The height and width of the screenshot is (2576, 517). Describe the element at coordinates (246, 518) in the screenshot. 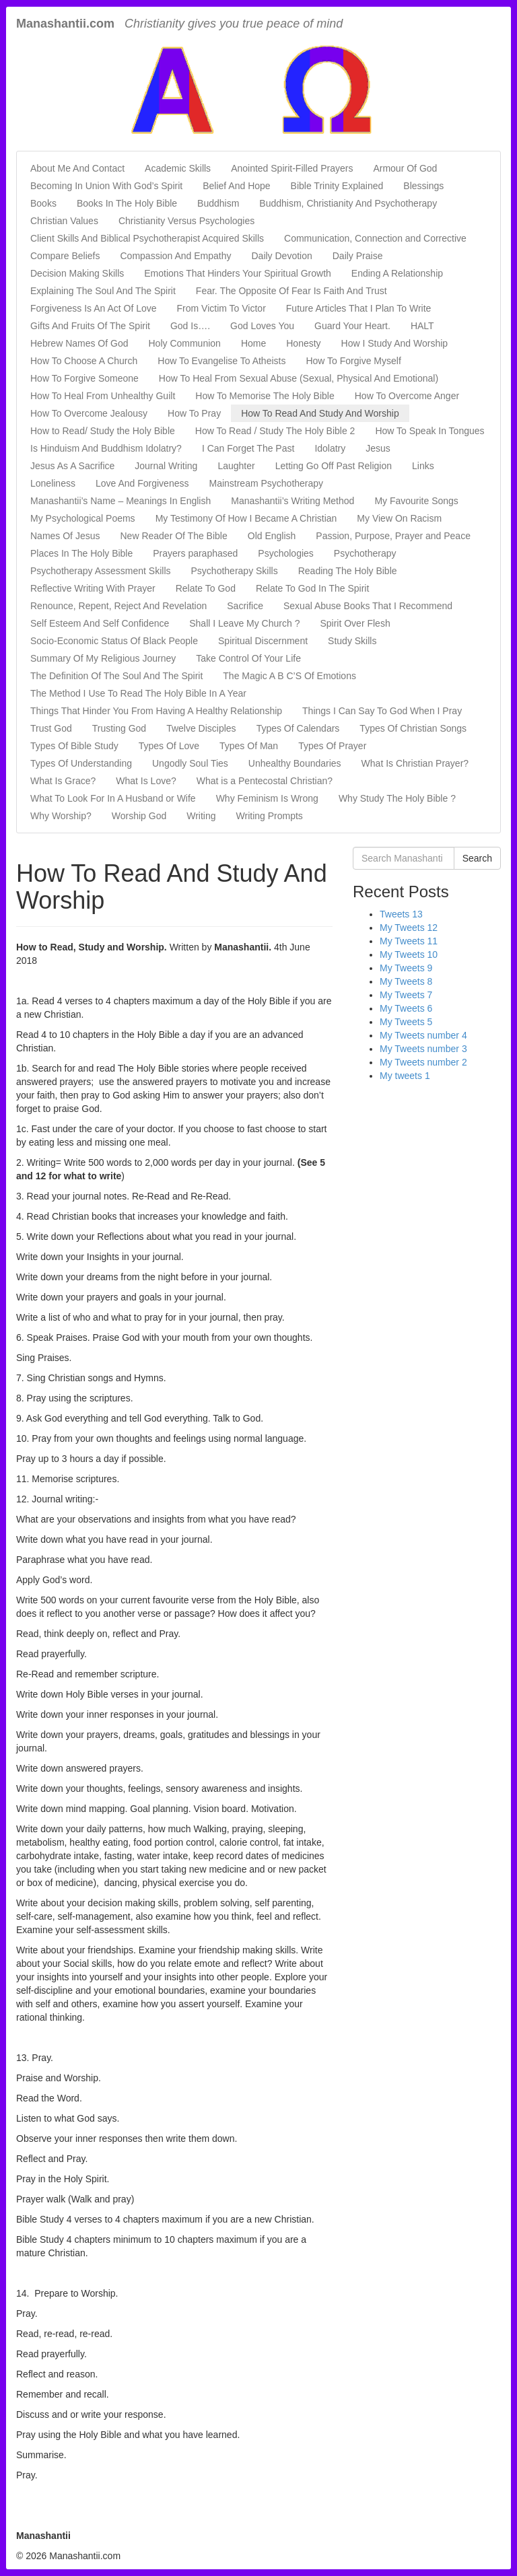

I see `My Testimony Of How I Became A Christian` at that location.